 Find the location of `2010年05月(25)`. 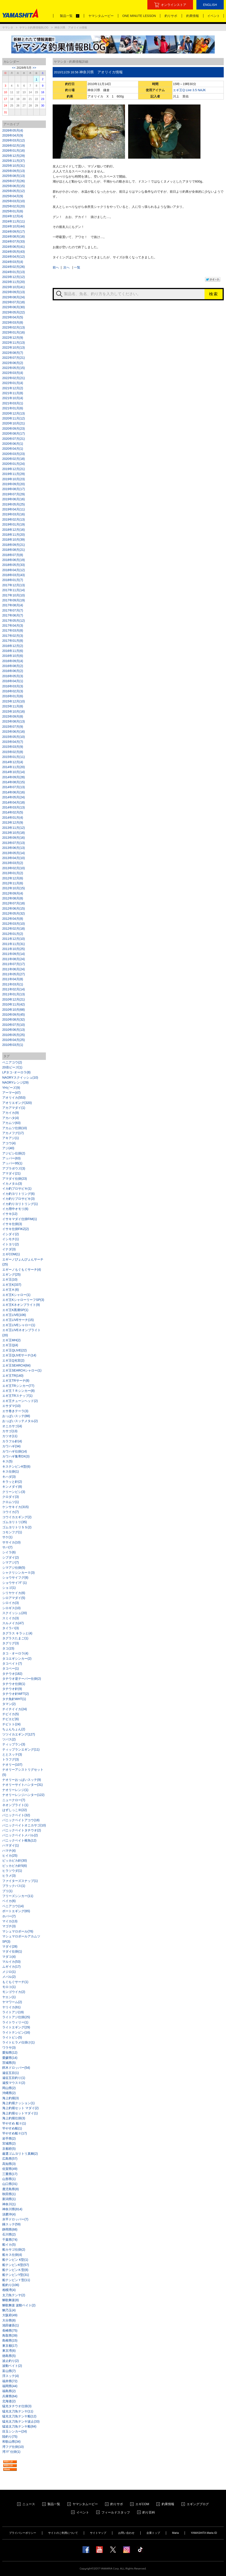

2010年05月(25) is located at coordinates (13, 1035).